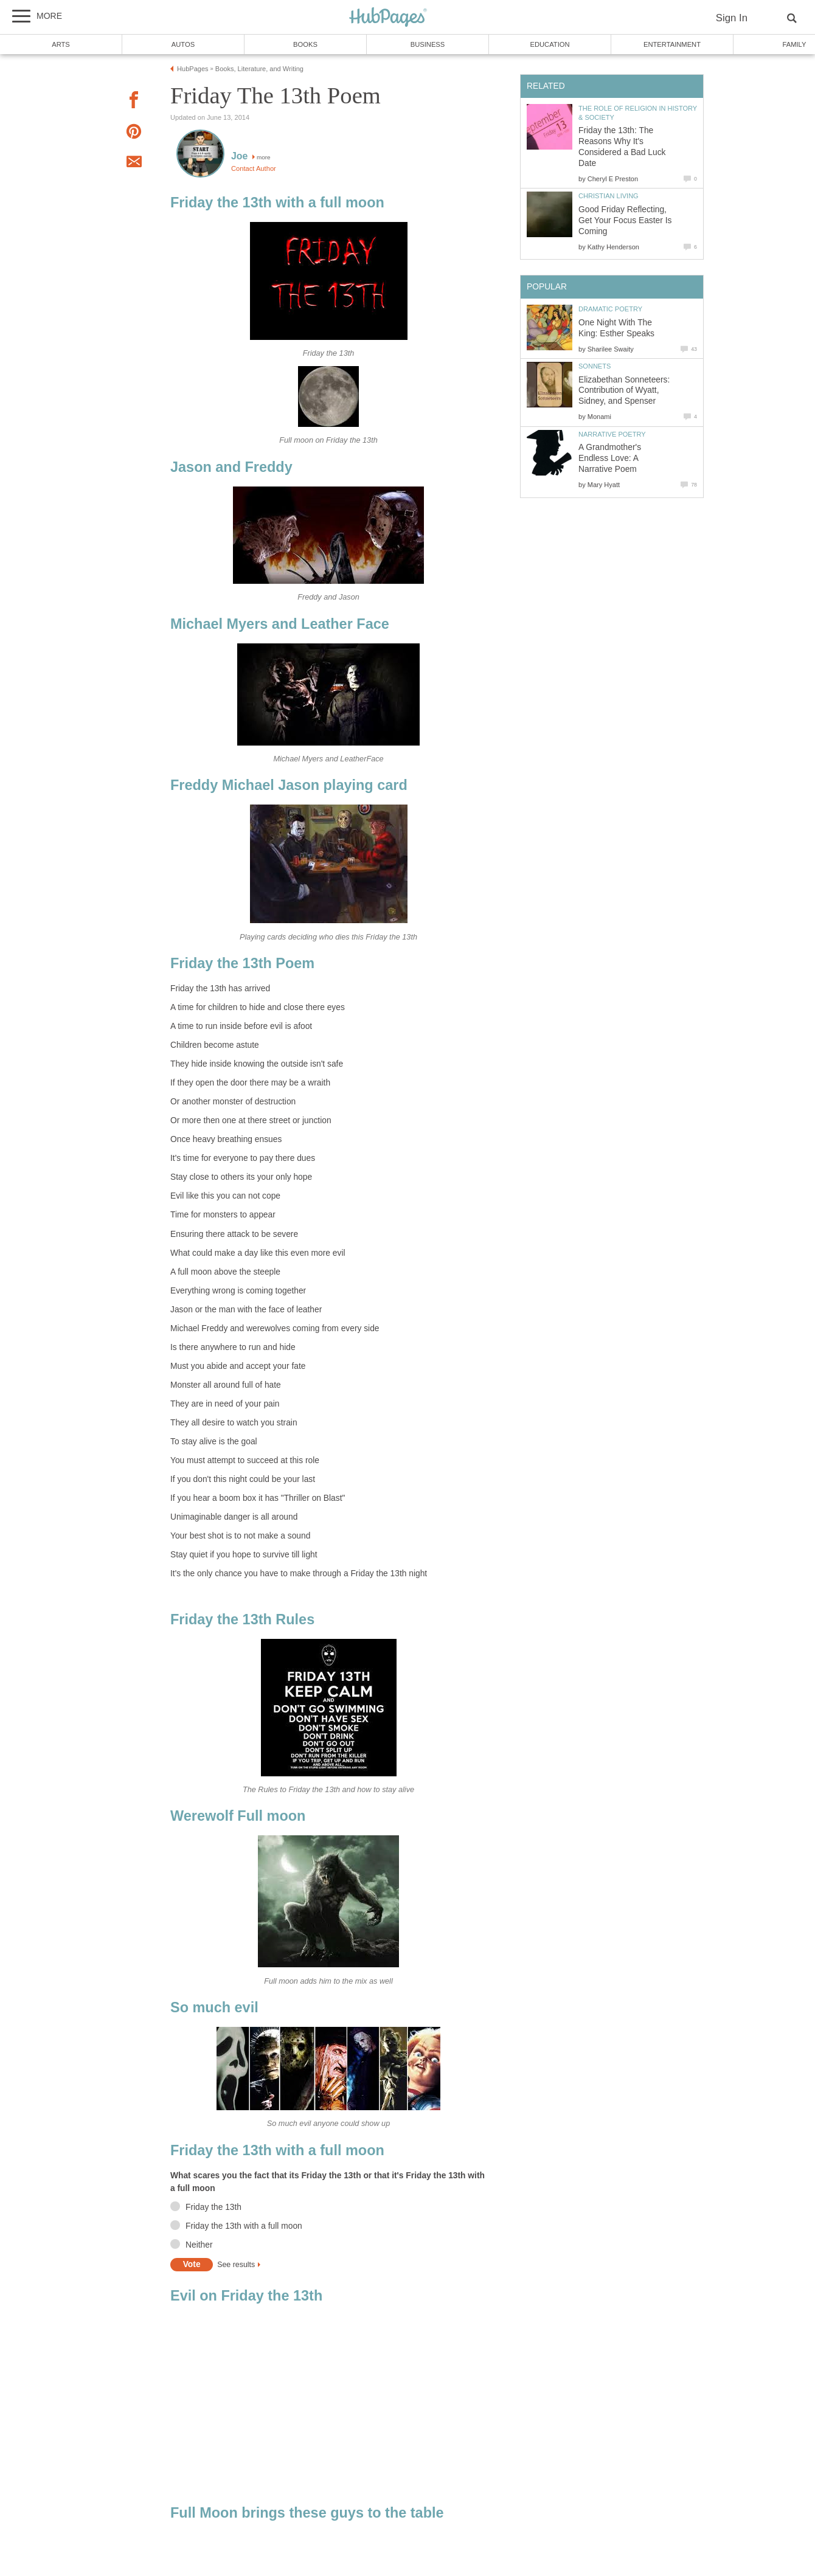 The image size is (815, 2576). What do you see at coordinates (305, 44) in the screenshot?
I see `Books` at bounding box center [305, 44].